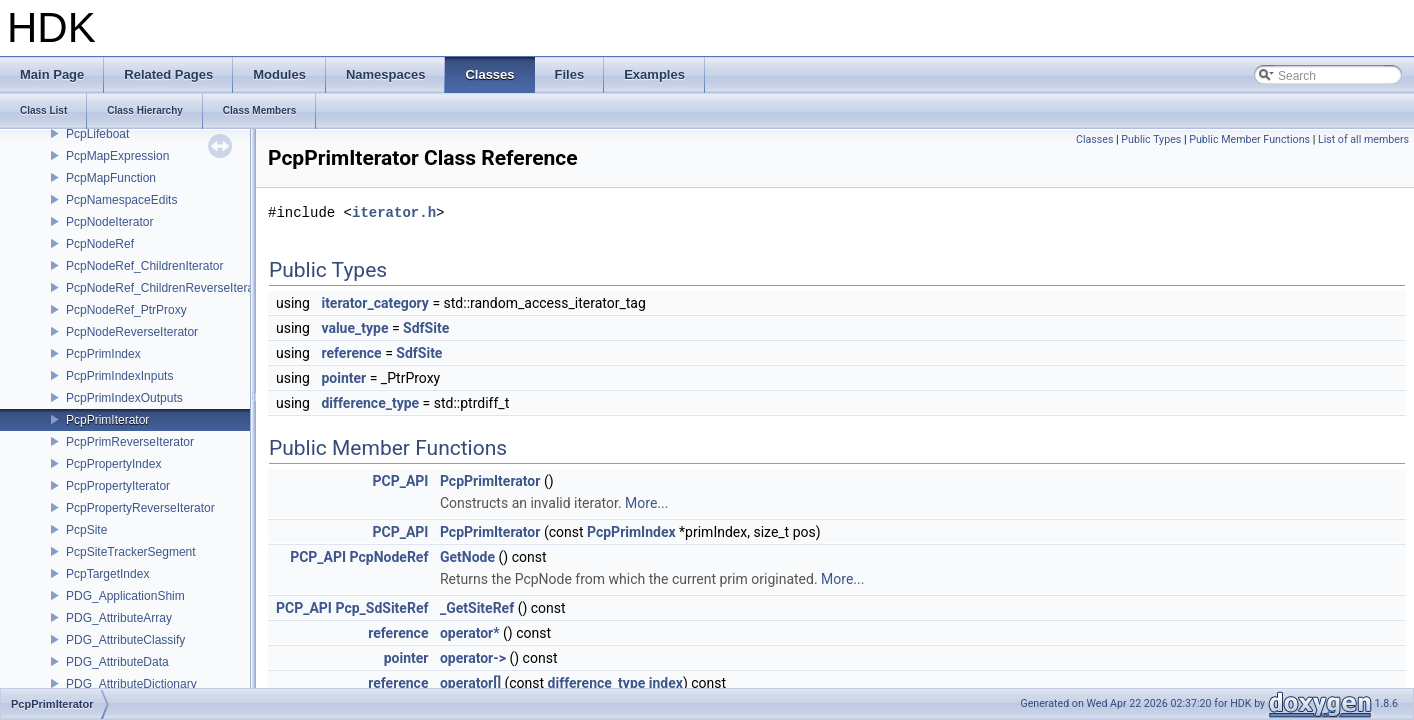 This screenshot has height=720, width=1414. What do you see at coordinates (470, 683) in the screenshot?
I see `operator[]` at bounding box center [470, 683].